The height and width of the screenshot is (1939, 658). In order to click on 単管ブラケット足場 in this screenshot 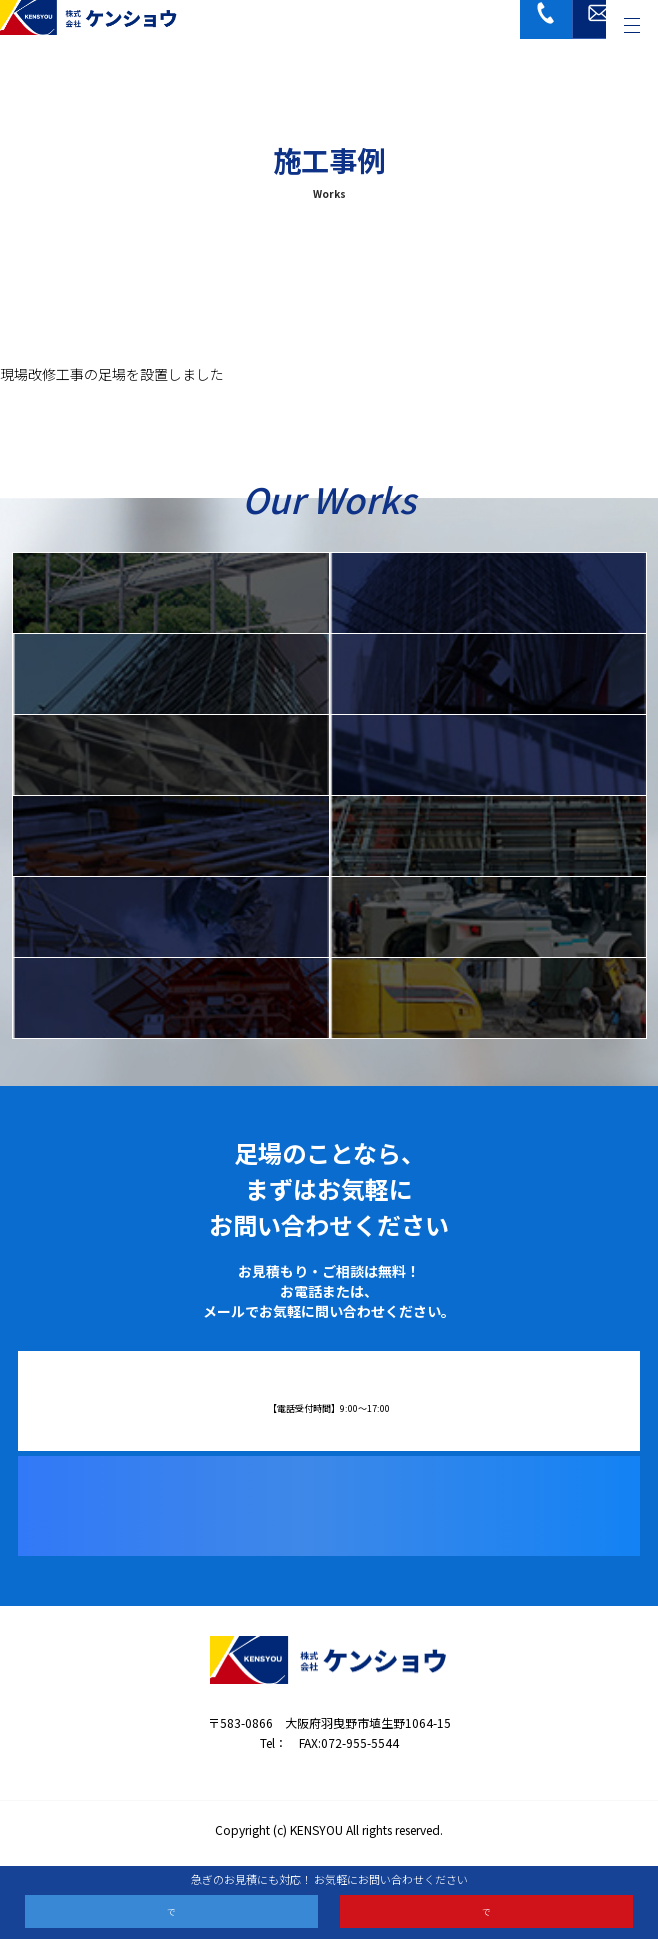, I will do `click(488, 673)`.